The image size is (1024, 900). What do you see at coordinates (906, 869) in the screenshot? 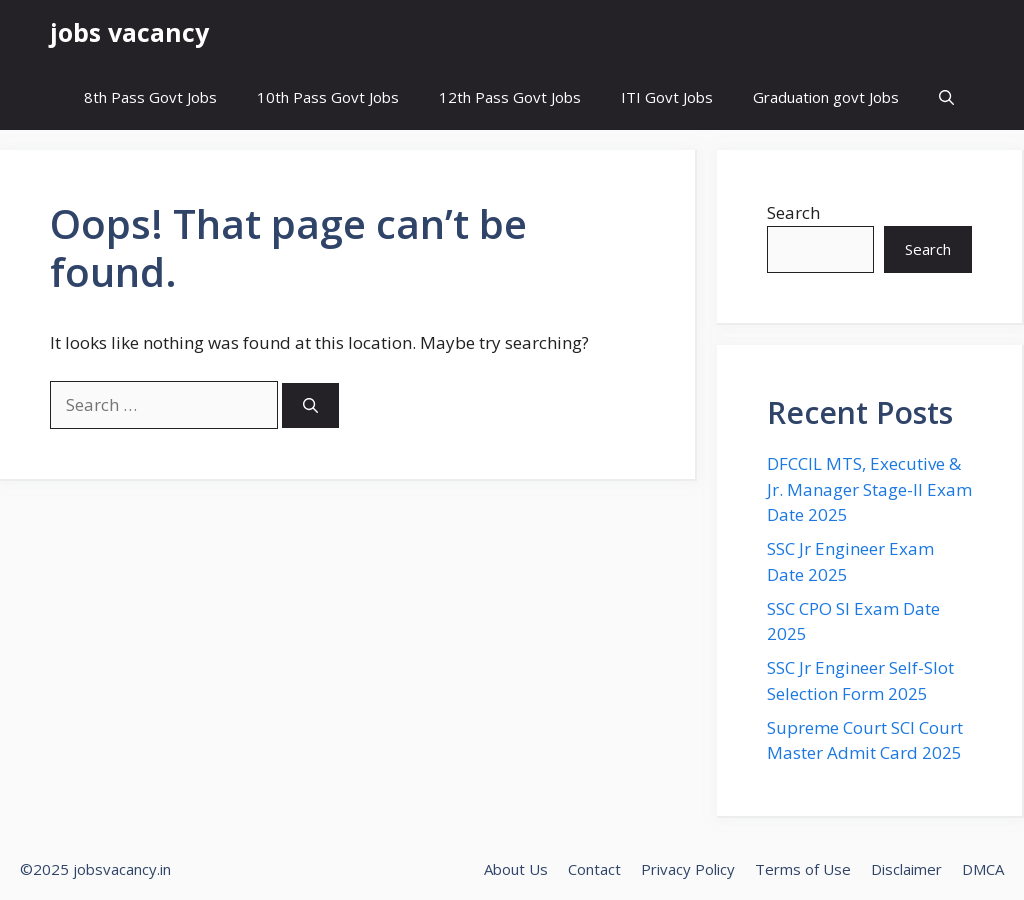
I see `Disclaimer` at bounding box center [906, 869].